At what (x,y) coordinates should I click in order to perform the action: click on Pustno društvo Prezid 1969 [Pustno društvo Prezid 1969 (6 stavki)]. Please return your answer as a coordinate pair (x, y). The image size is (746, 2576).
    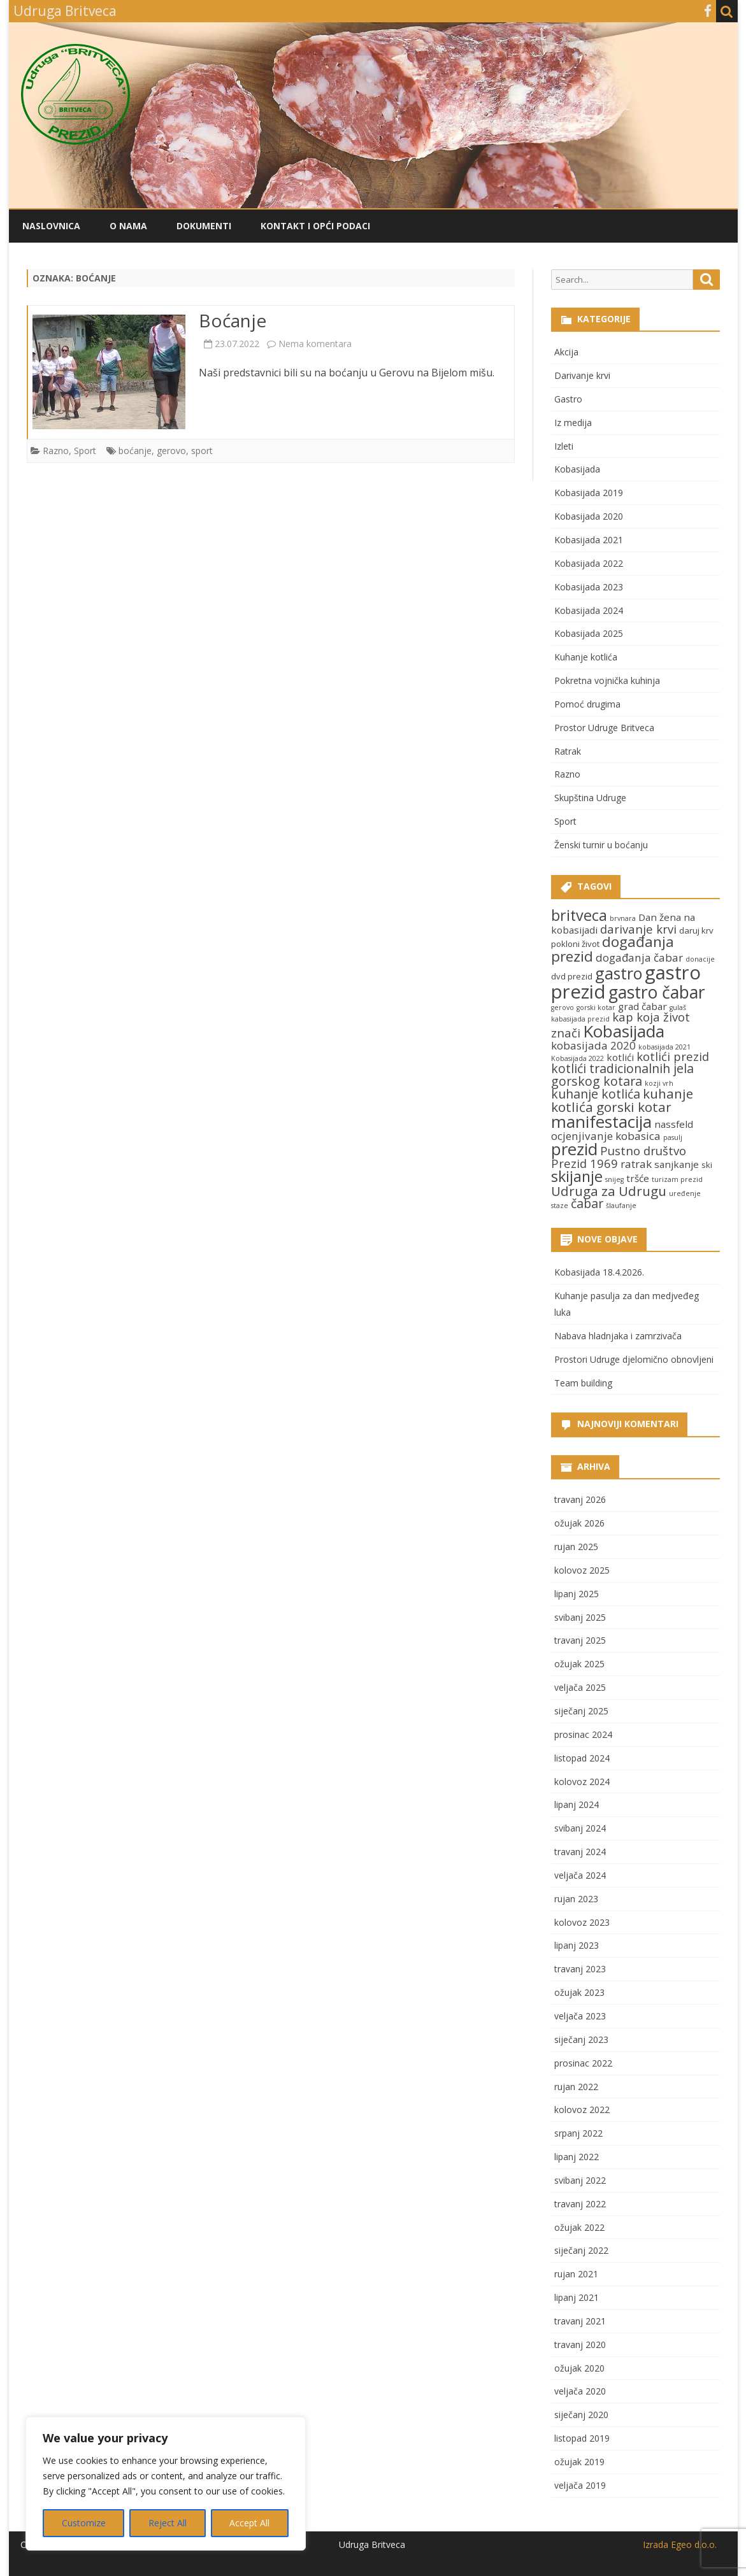
    Looking at the image, I should click on (618, 1156).